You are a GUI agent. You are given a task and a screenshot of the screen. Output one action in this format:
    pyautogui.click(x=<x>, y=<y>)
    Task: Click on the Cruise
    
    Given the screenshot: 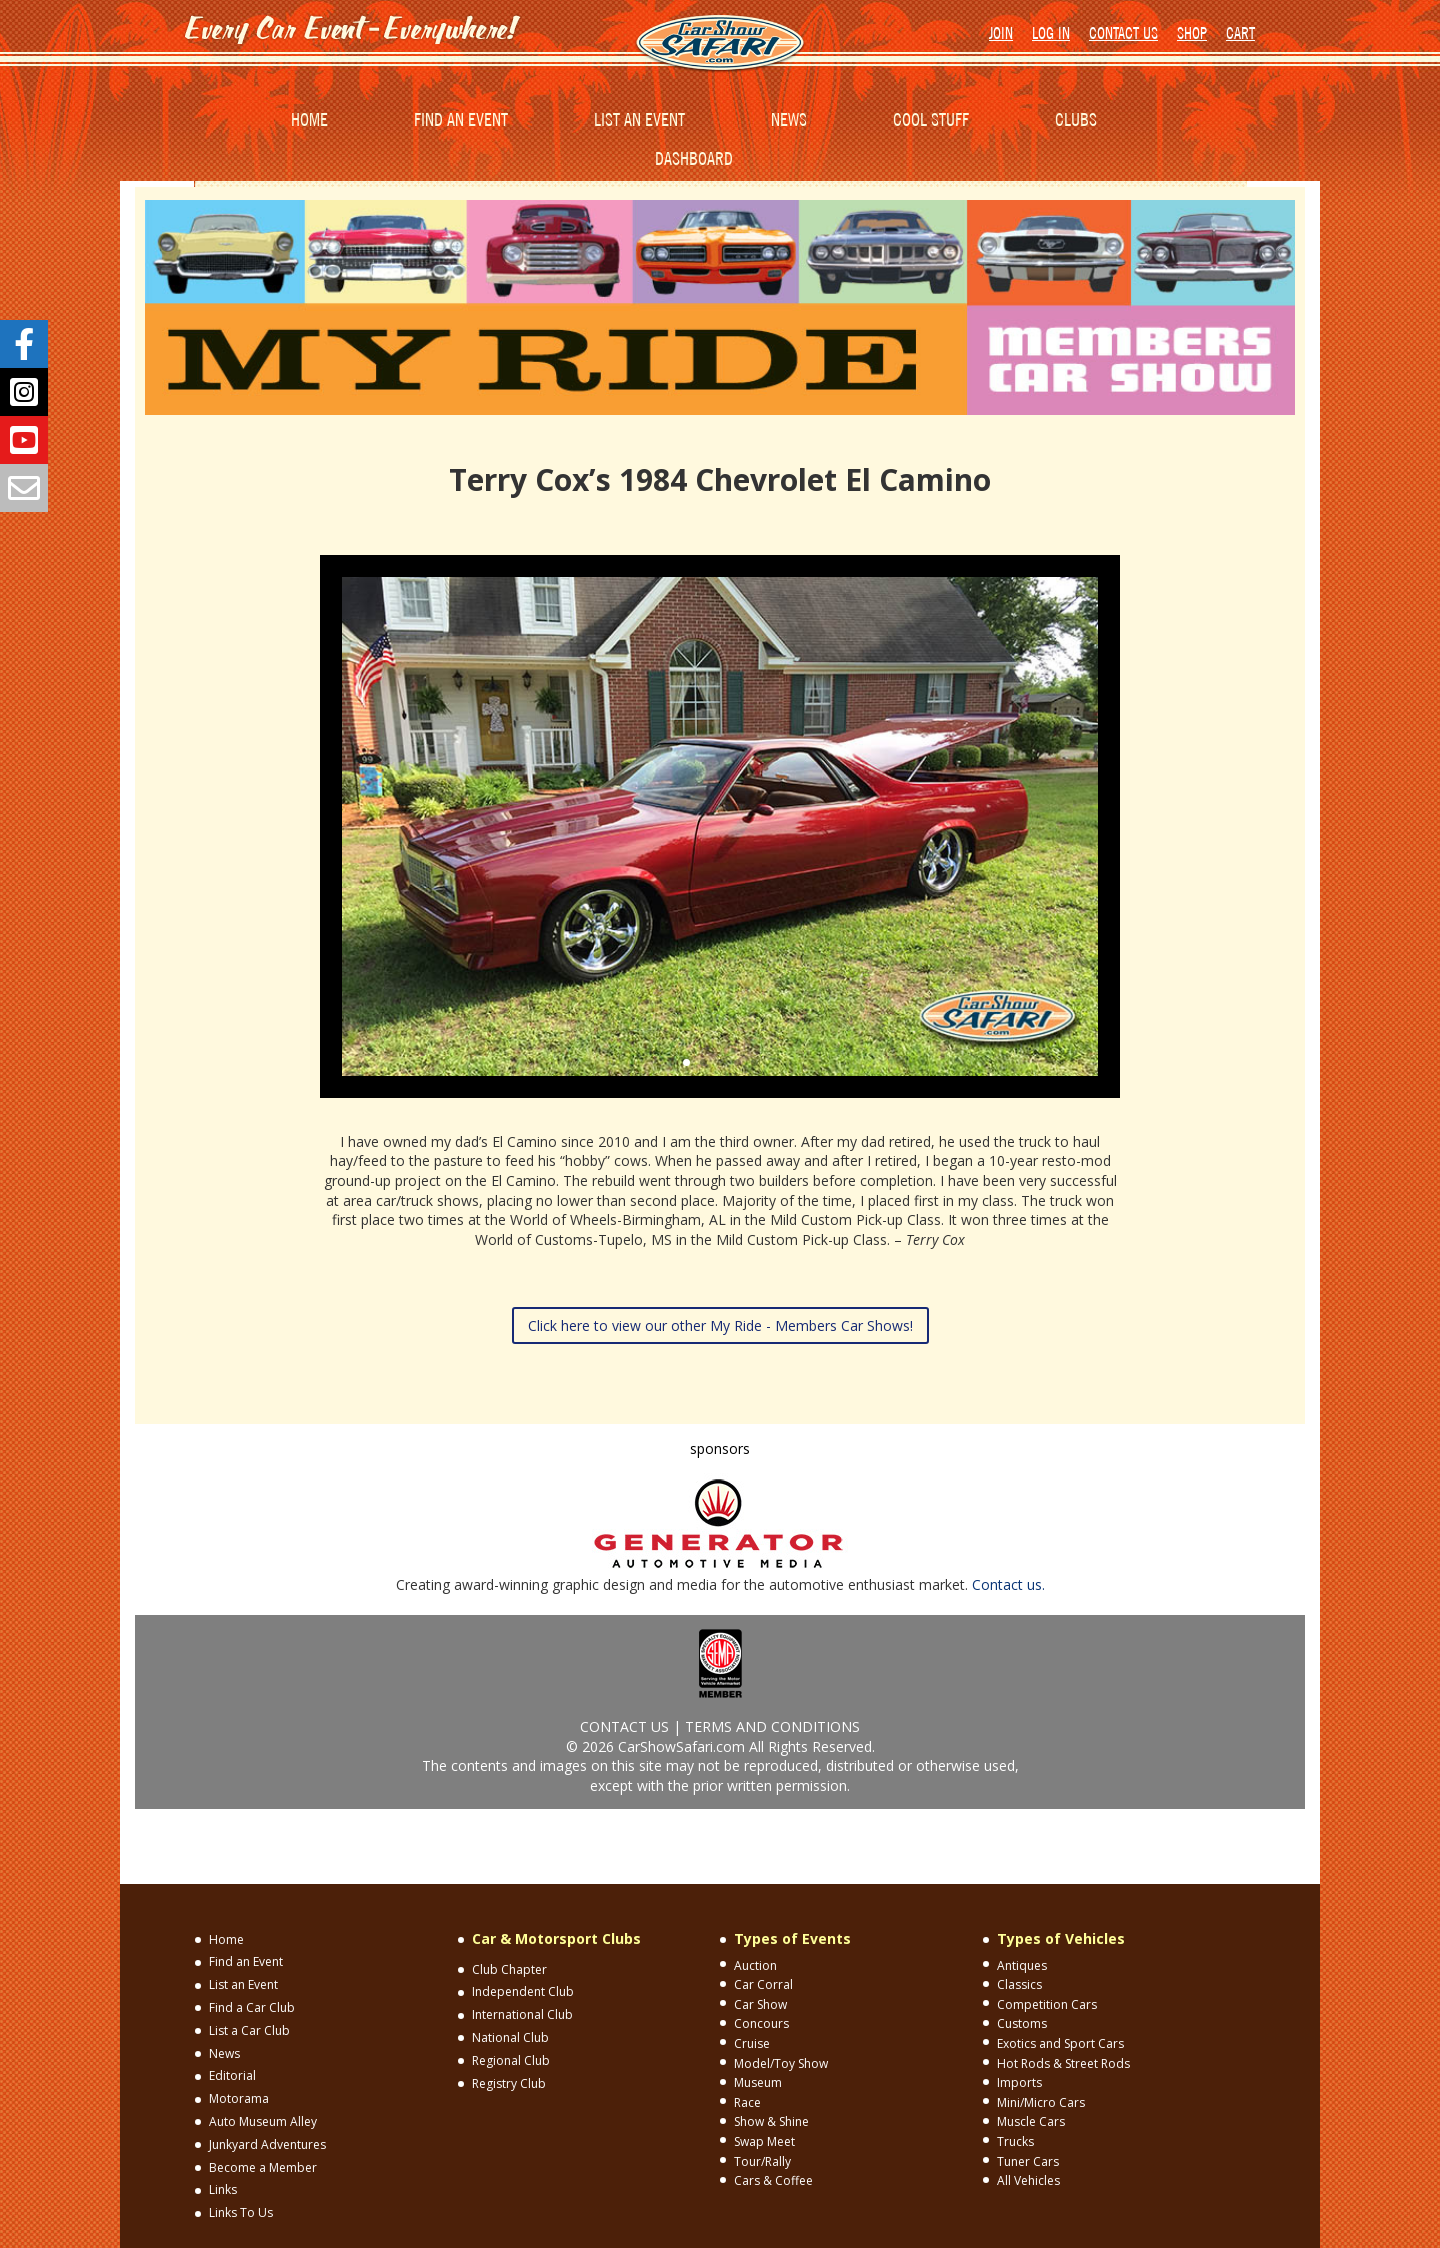 What is the action you would take?
    pyautogui.click(x=752, y=2043)
    